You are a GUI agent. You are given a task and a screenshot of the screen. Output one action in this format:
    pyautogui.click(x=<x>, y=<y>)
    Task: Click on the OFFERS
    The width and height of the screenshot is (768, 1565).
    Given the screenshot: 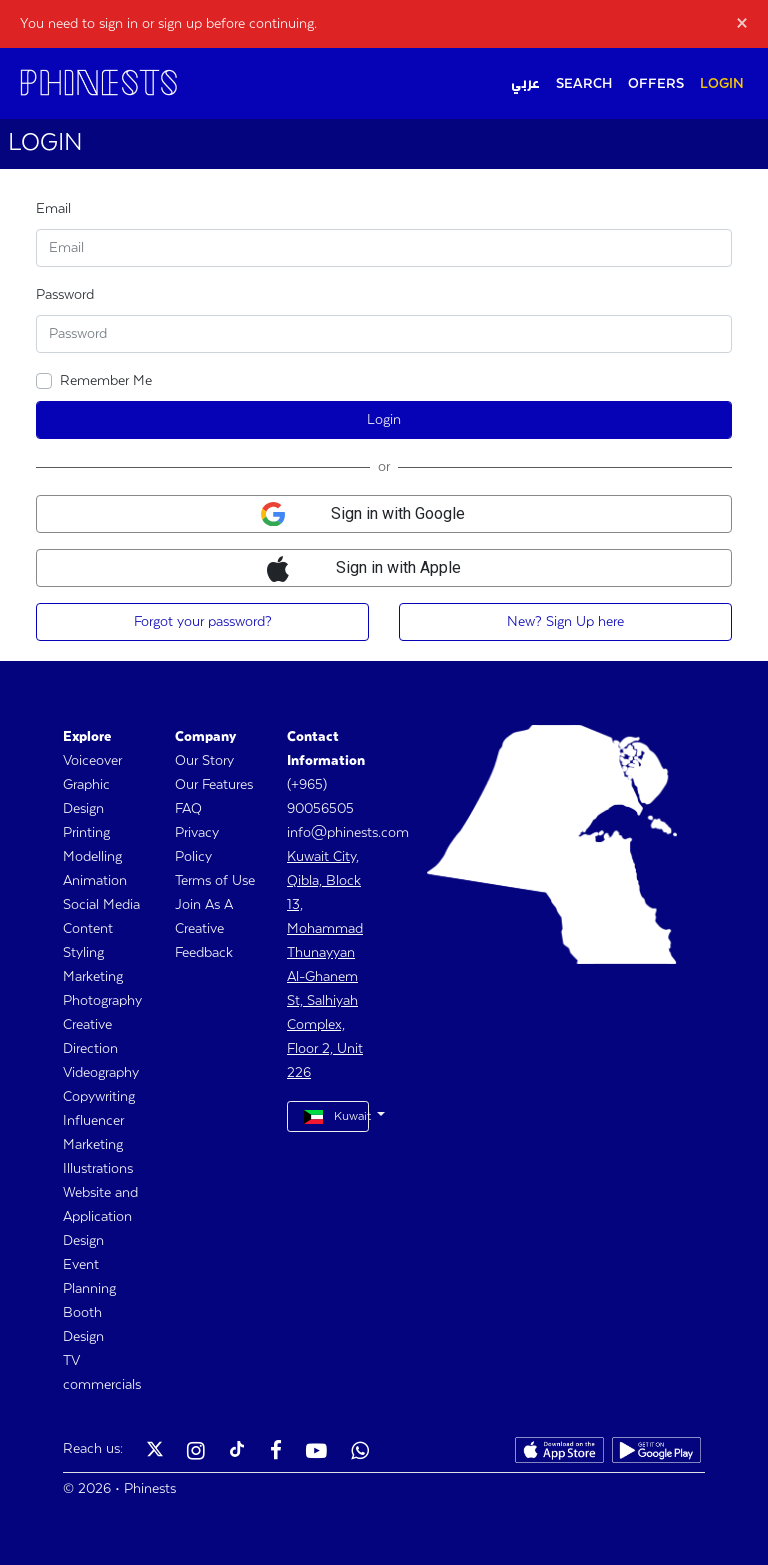 What is the action you would take?
    pyautogui.click(x=656, y=84)
    